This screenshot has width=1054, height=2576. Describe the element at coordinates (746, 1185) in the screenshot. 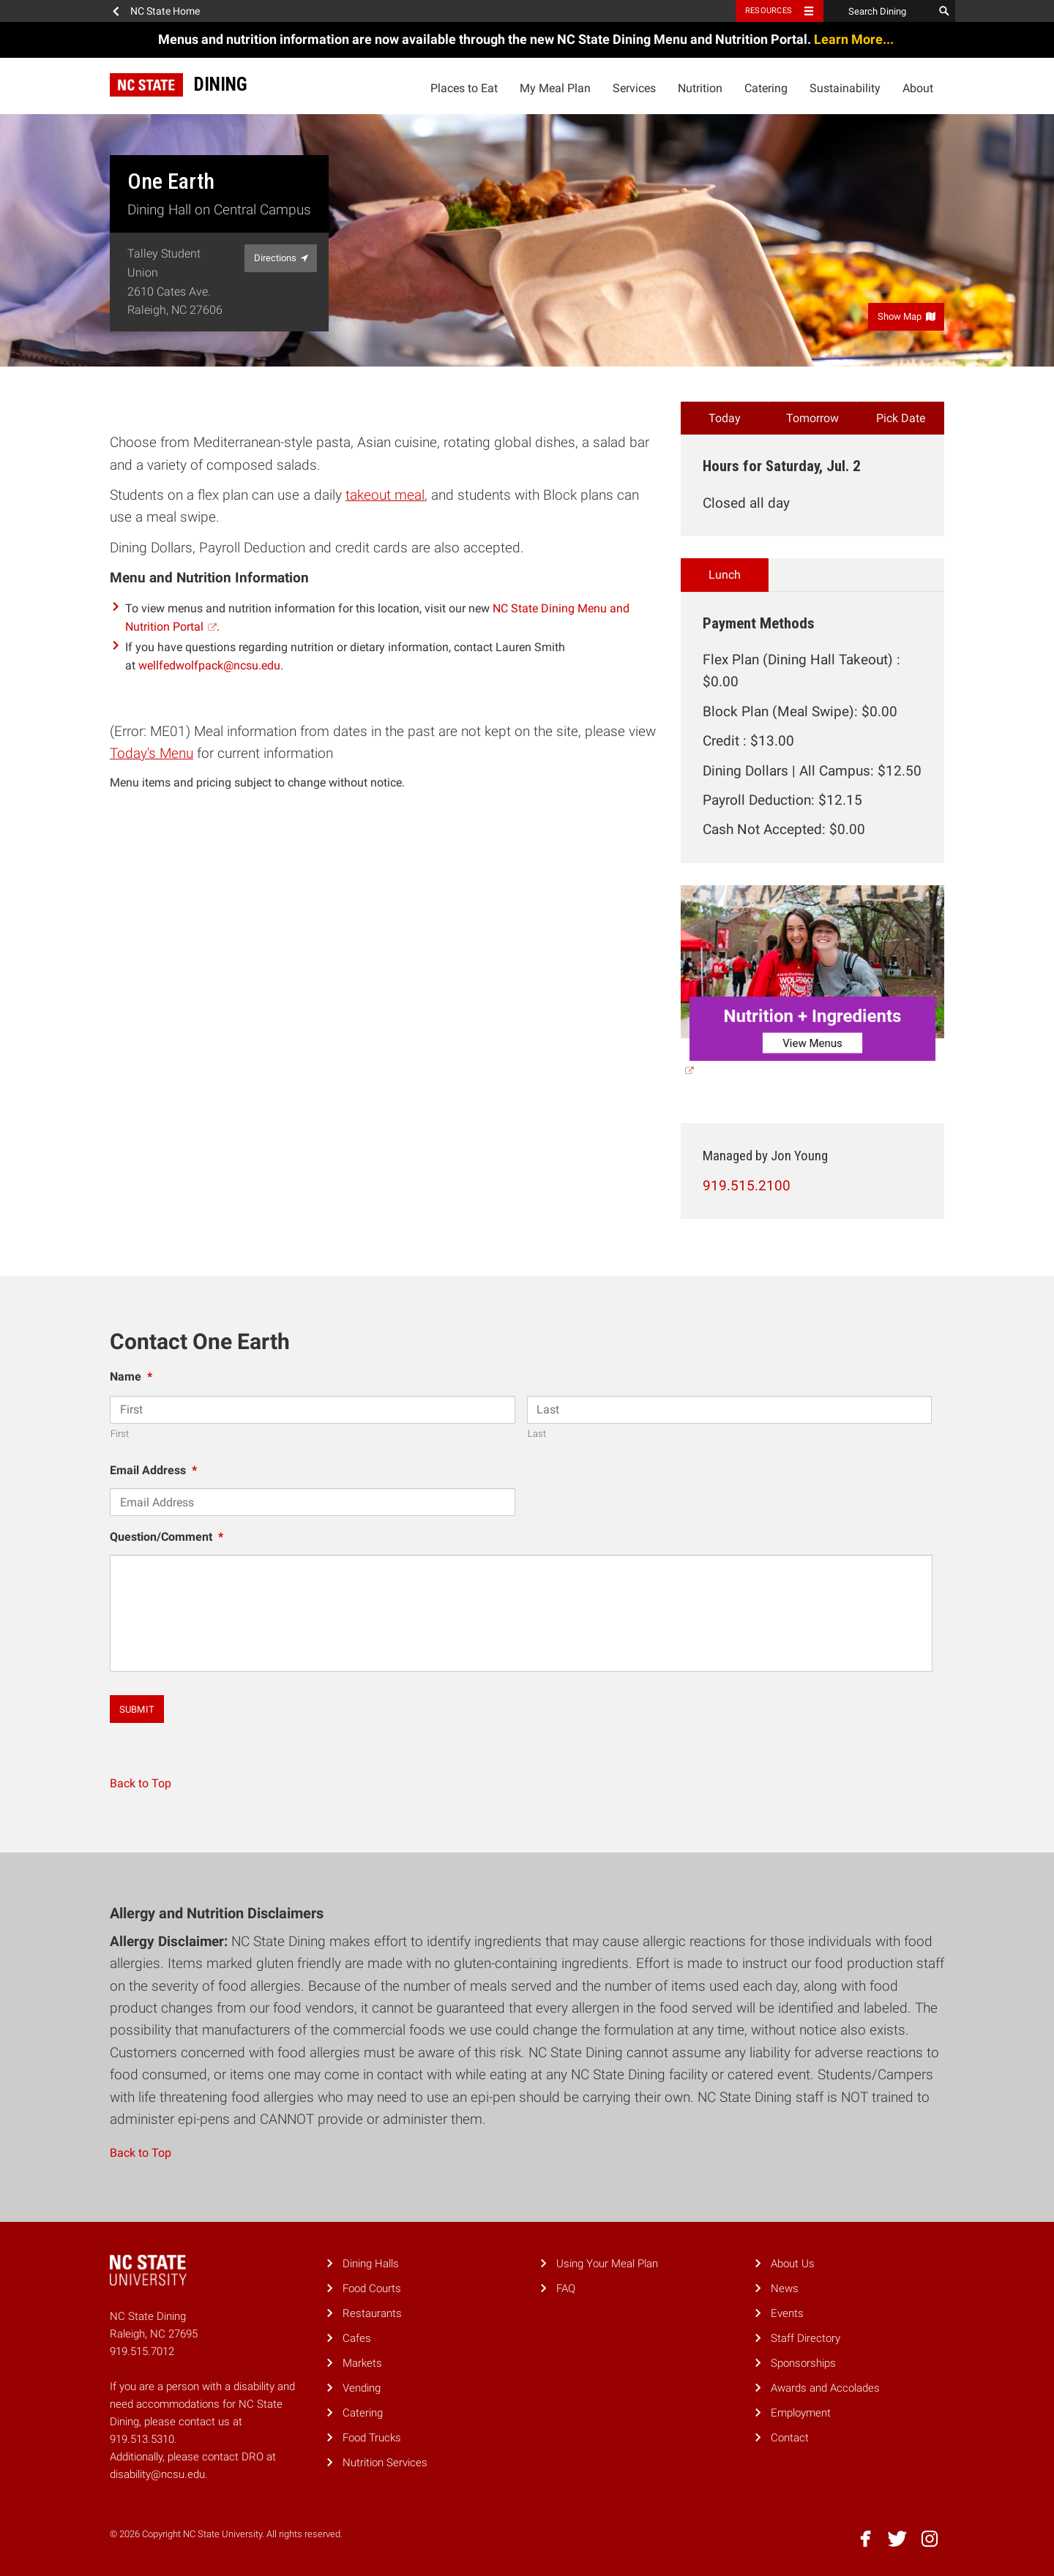

I see `919.515.2100` at that location.